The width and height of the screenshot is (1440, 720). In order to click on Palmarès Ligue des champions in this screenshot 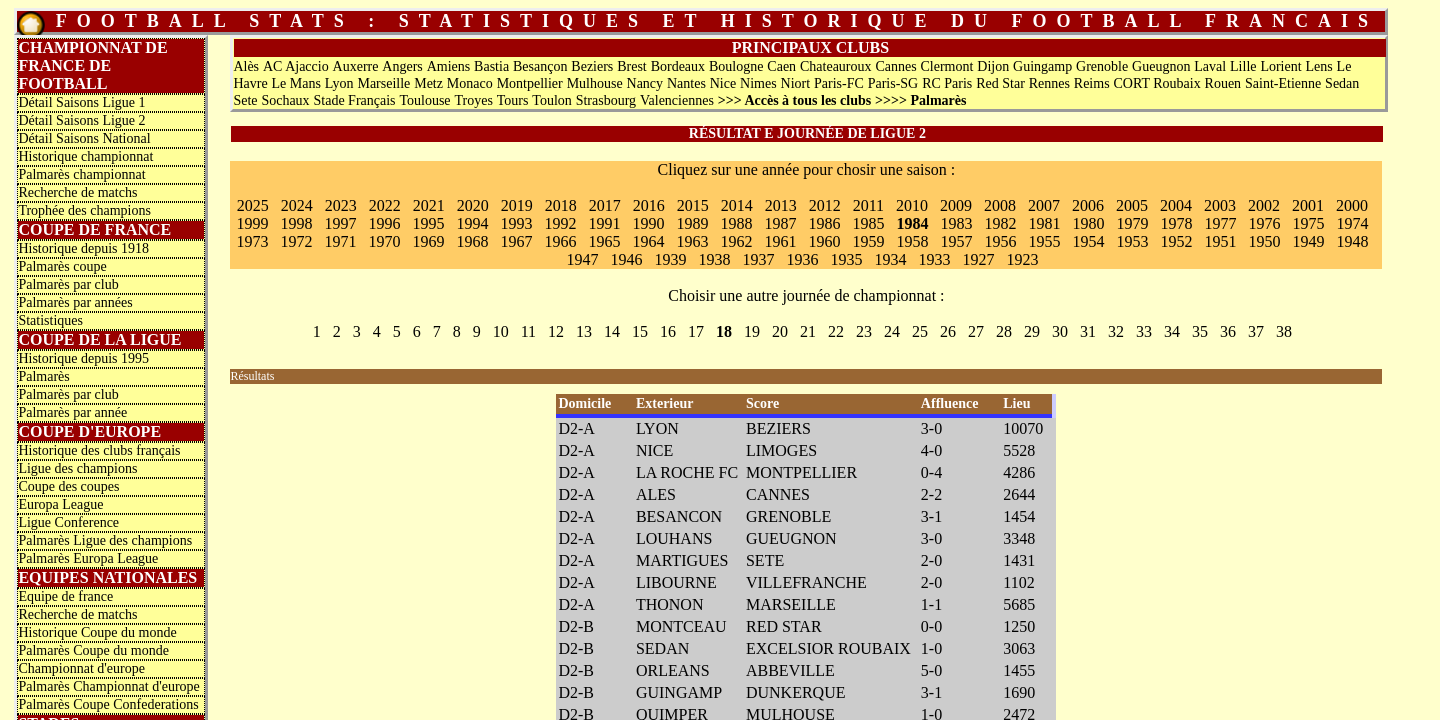, I will do `click(105, 540)`.